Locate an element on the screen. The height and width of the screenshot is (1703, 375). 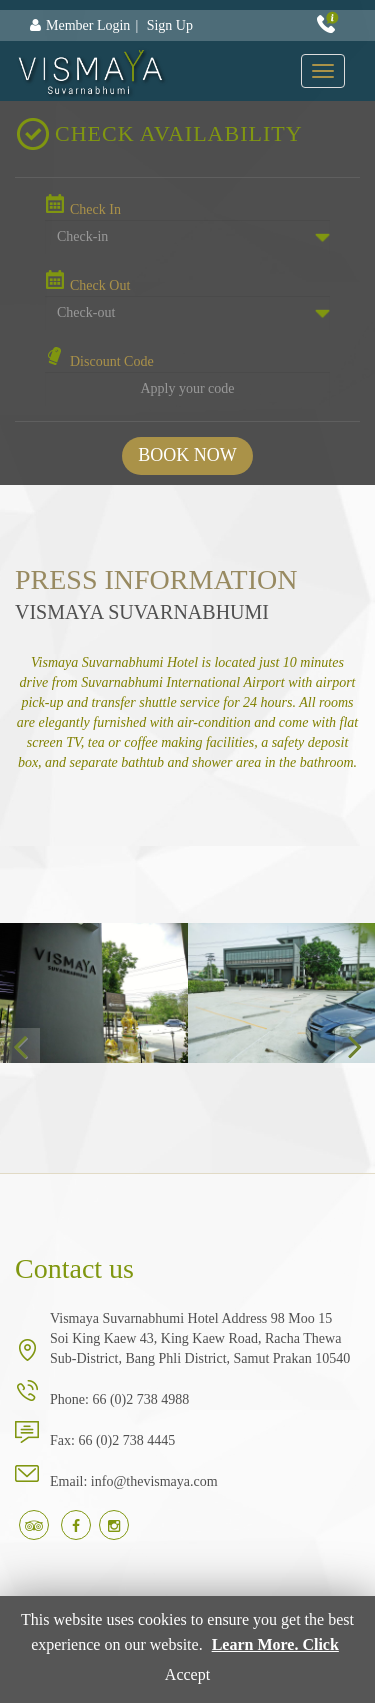
BOOK NOW is located at coordinates (187, 455).